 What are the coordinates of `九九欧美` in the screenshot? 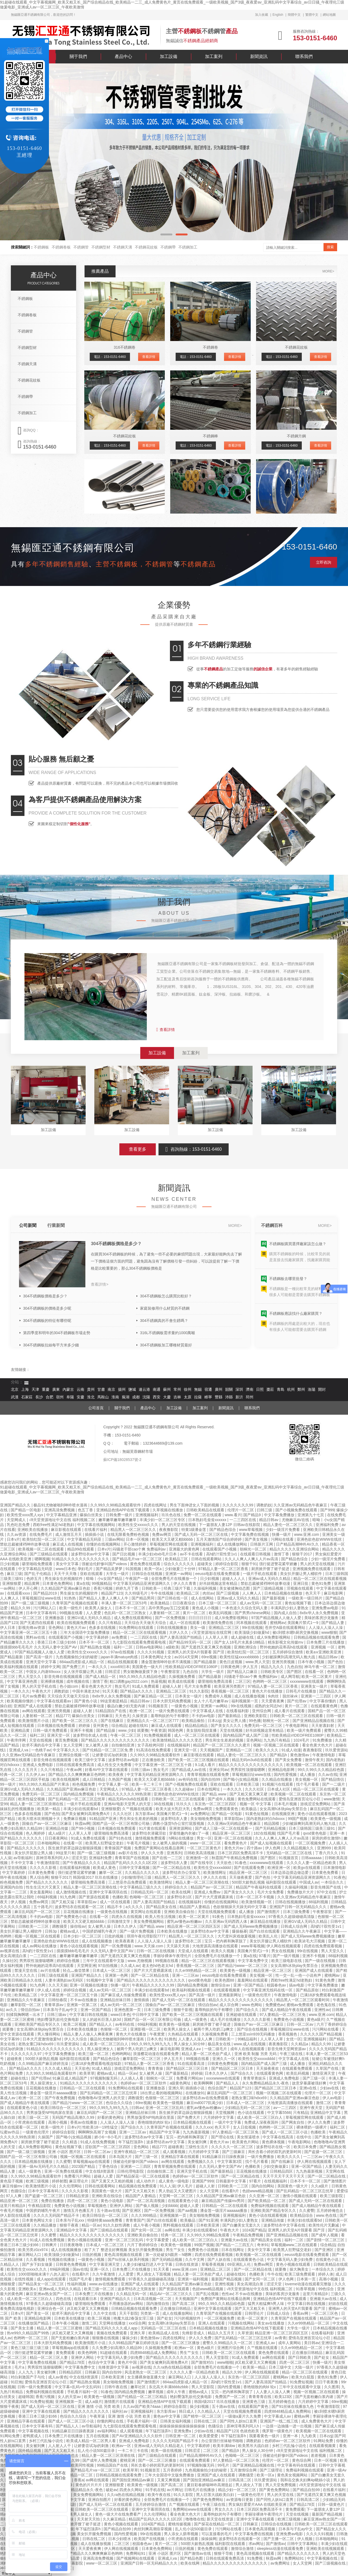 It's located at (309, 2436).